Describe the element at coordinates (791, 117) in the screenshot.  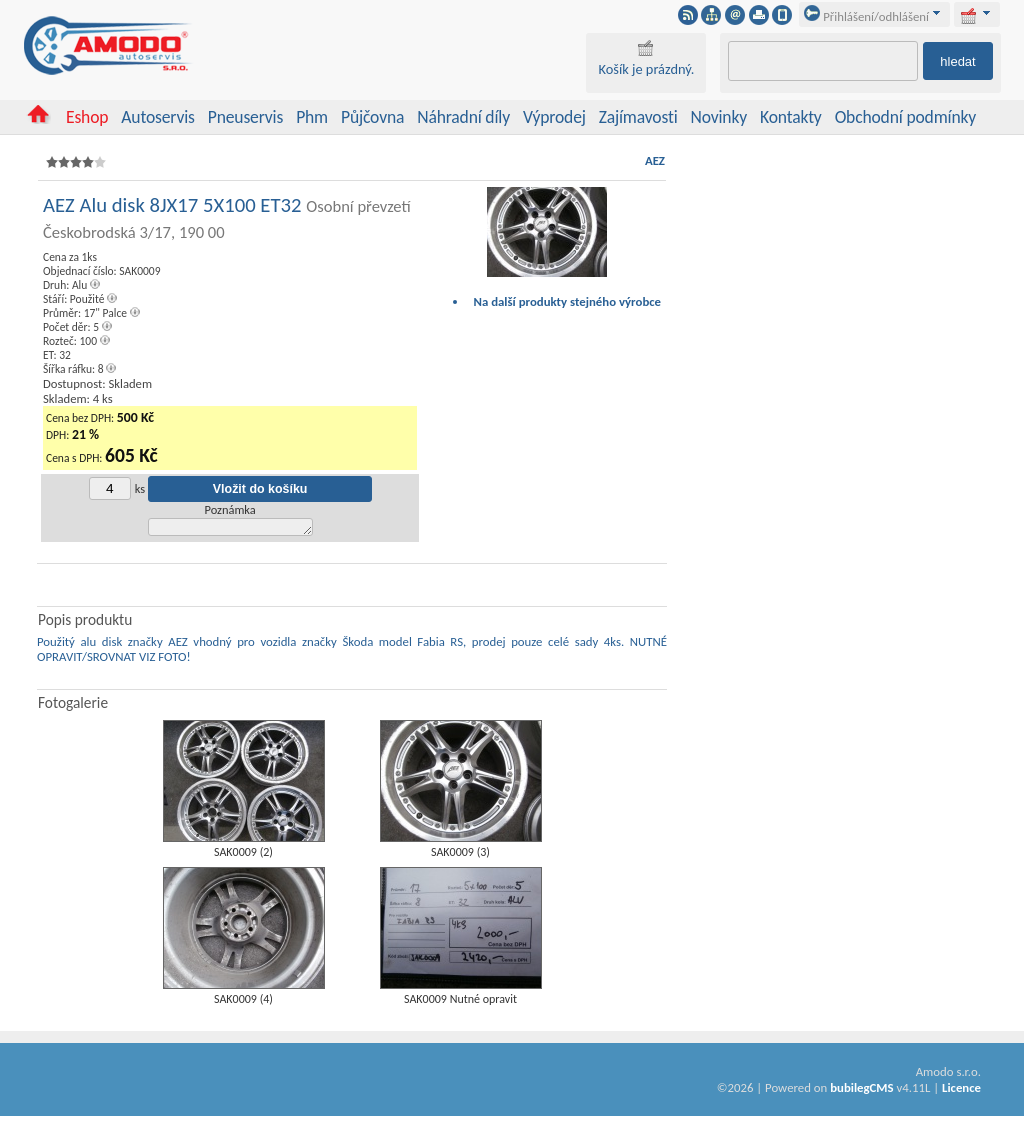
I see `Kontakty` at that location.